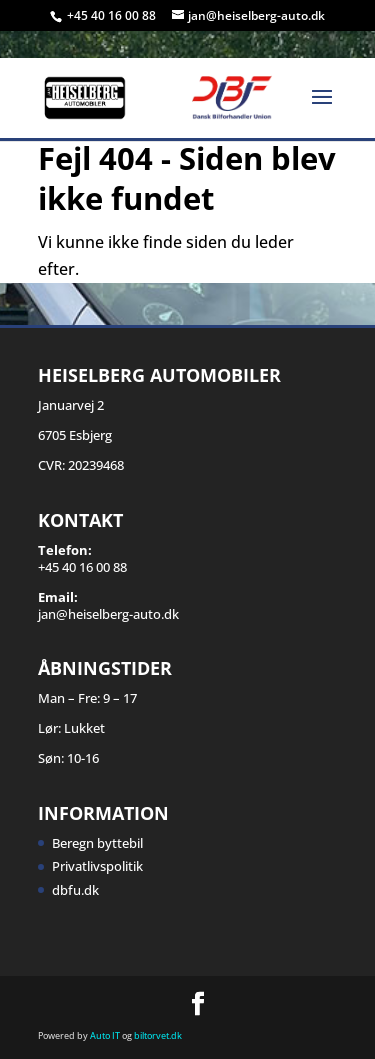 The height and width of the screenshot is (1059, 375). What do you see at coordinates (113, 15) in the screenshot?
I see `+45 40 16 00 88` at bounding box center [113, 15].